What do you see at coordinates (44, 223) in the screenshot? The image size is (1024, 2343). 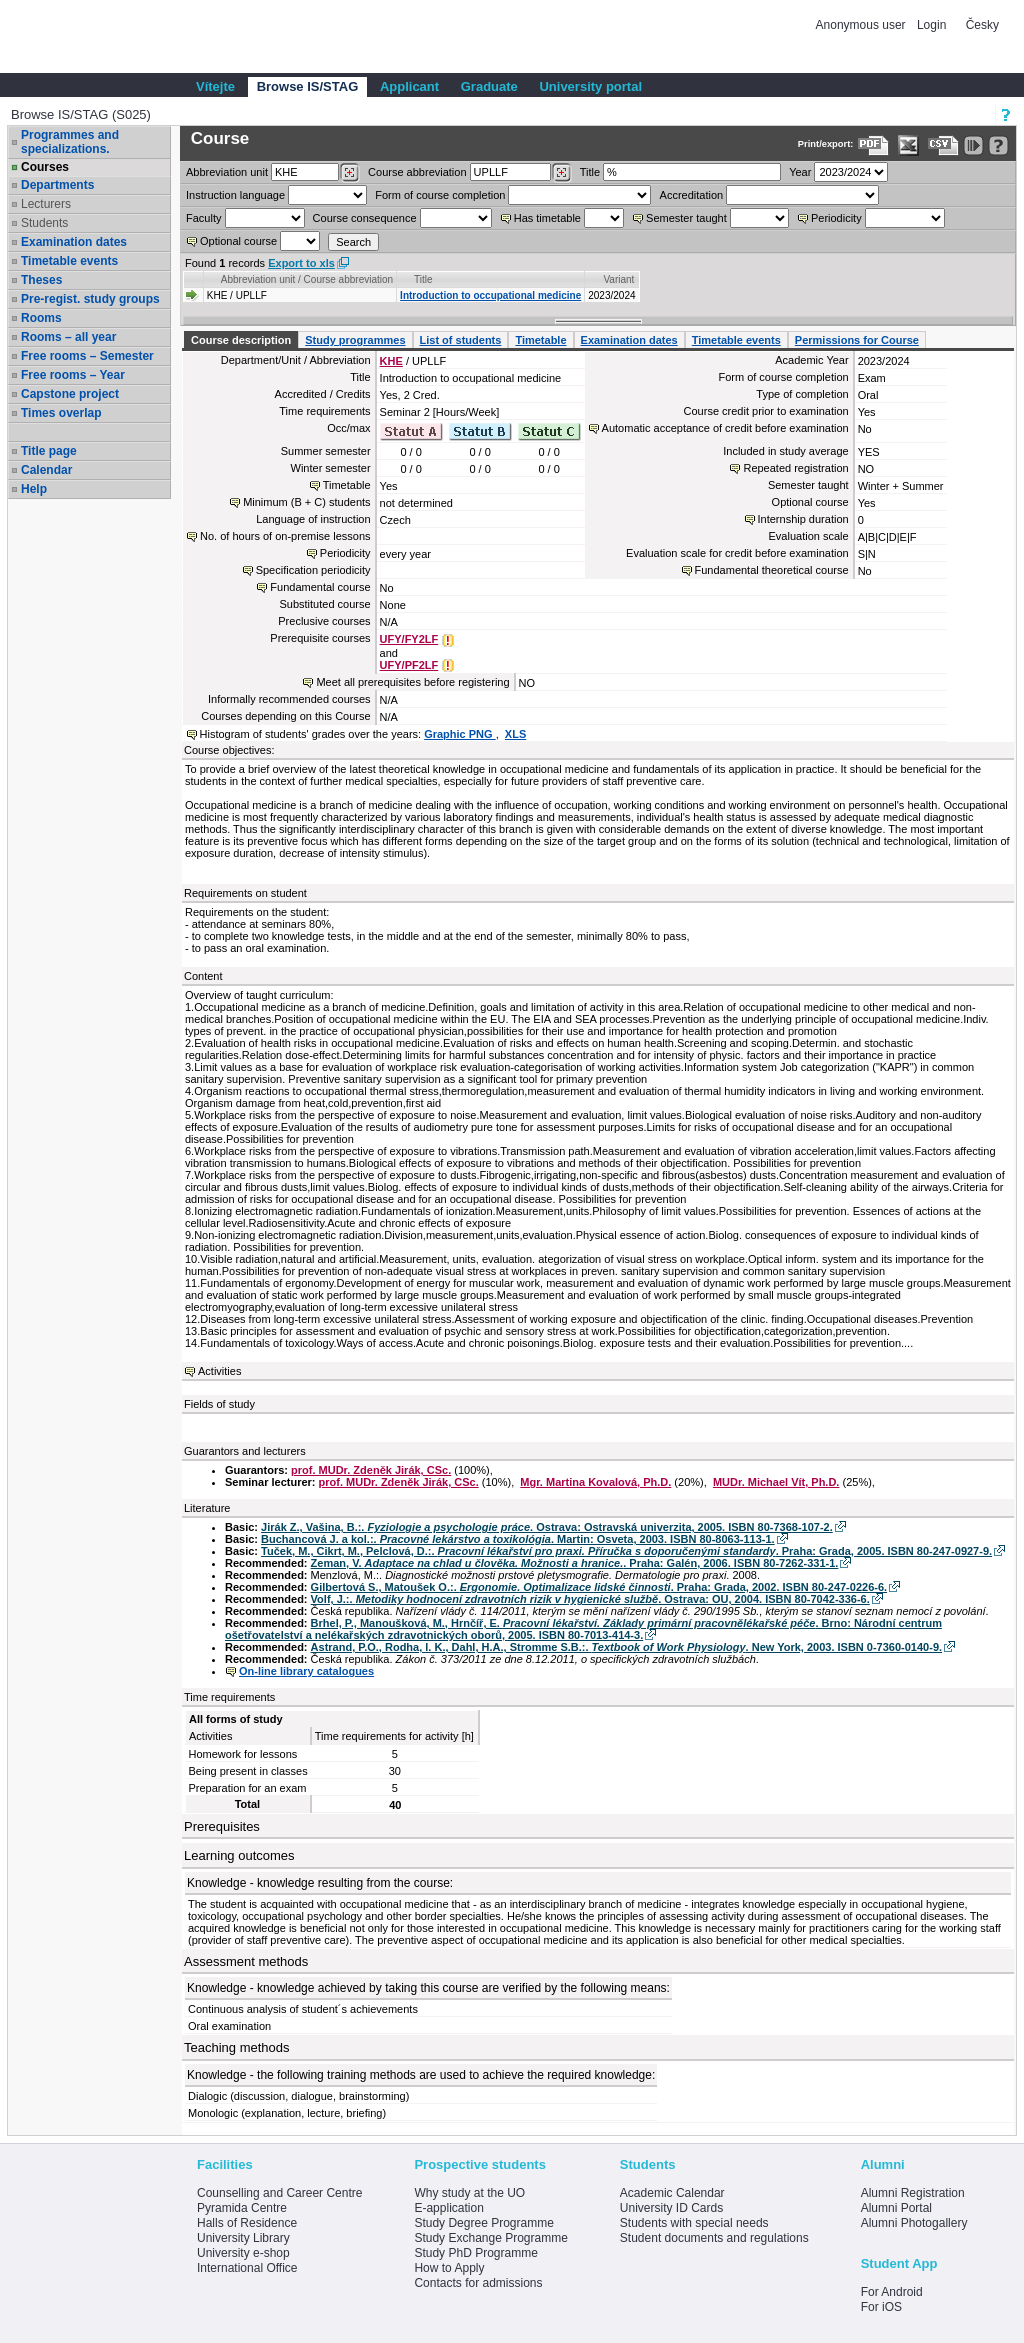 I see `Students` at bounding box center [44, 223].